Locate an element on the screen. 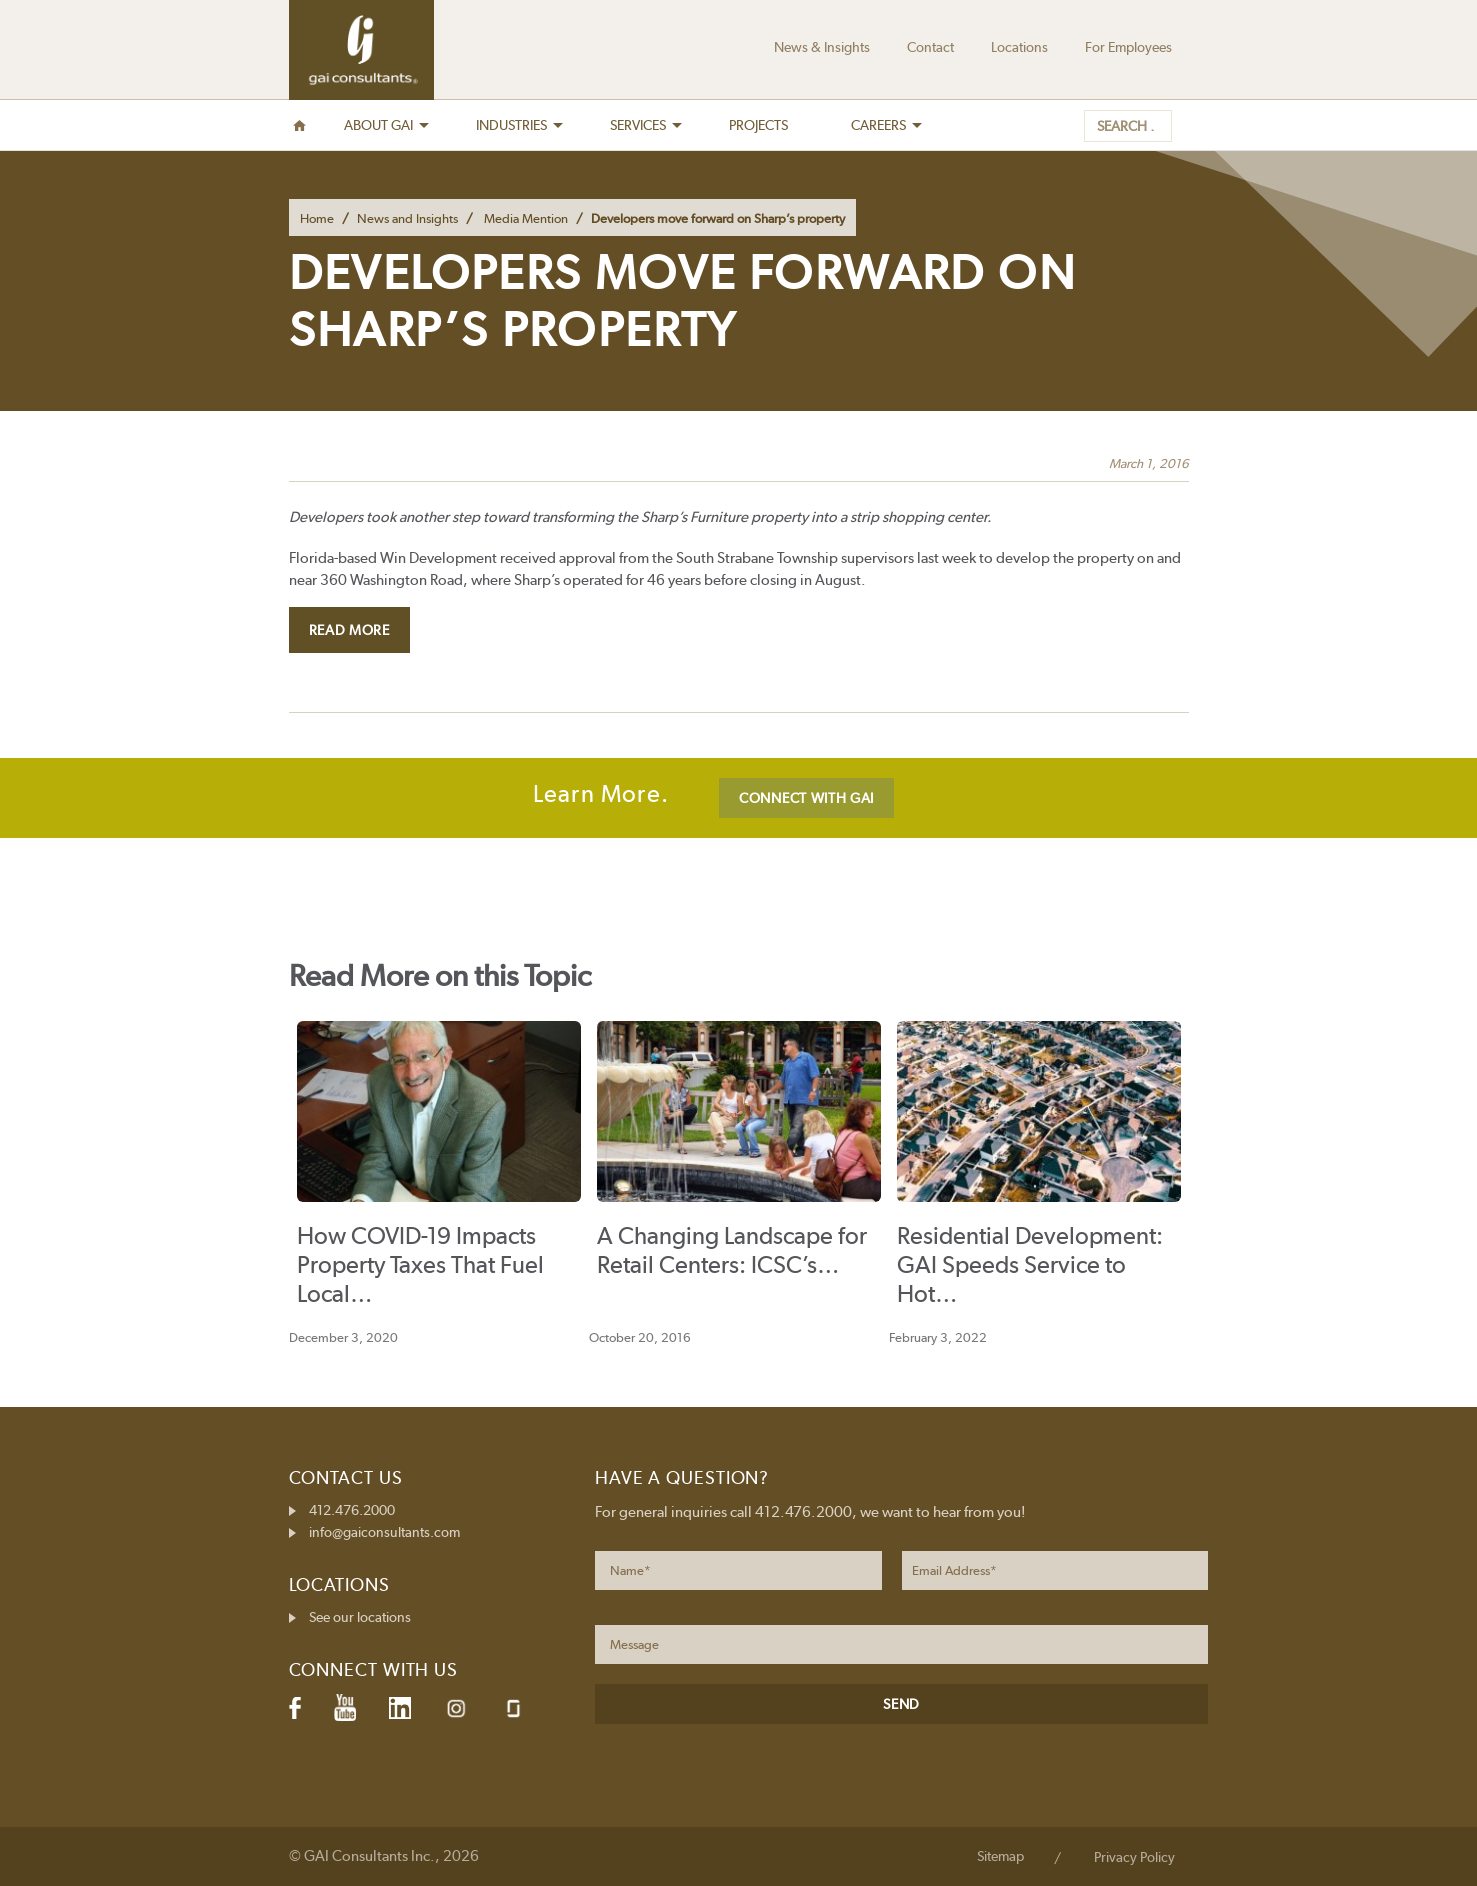  Contact is located at coordinates (930, 47).